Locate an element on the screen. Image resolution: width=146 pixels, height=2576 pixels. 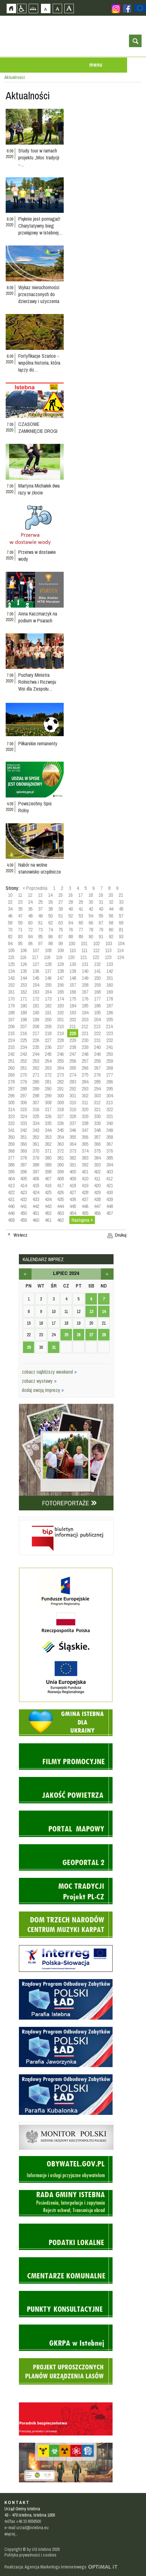
114 is located at coordinates (120, 950).